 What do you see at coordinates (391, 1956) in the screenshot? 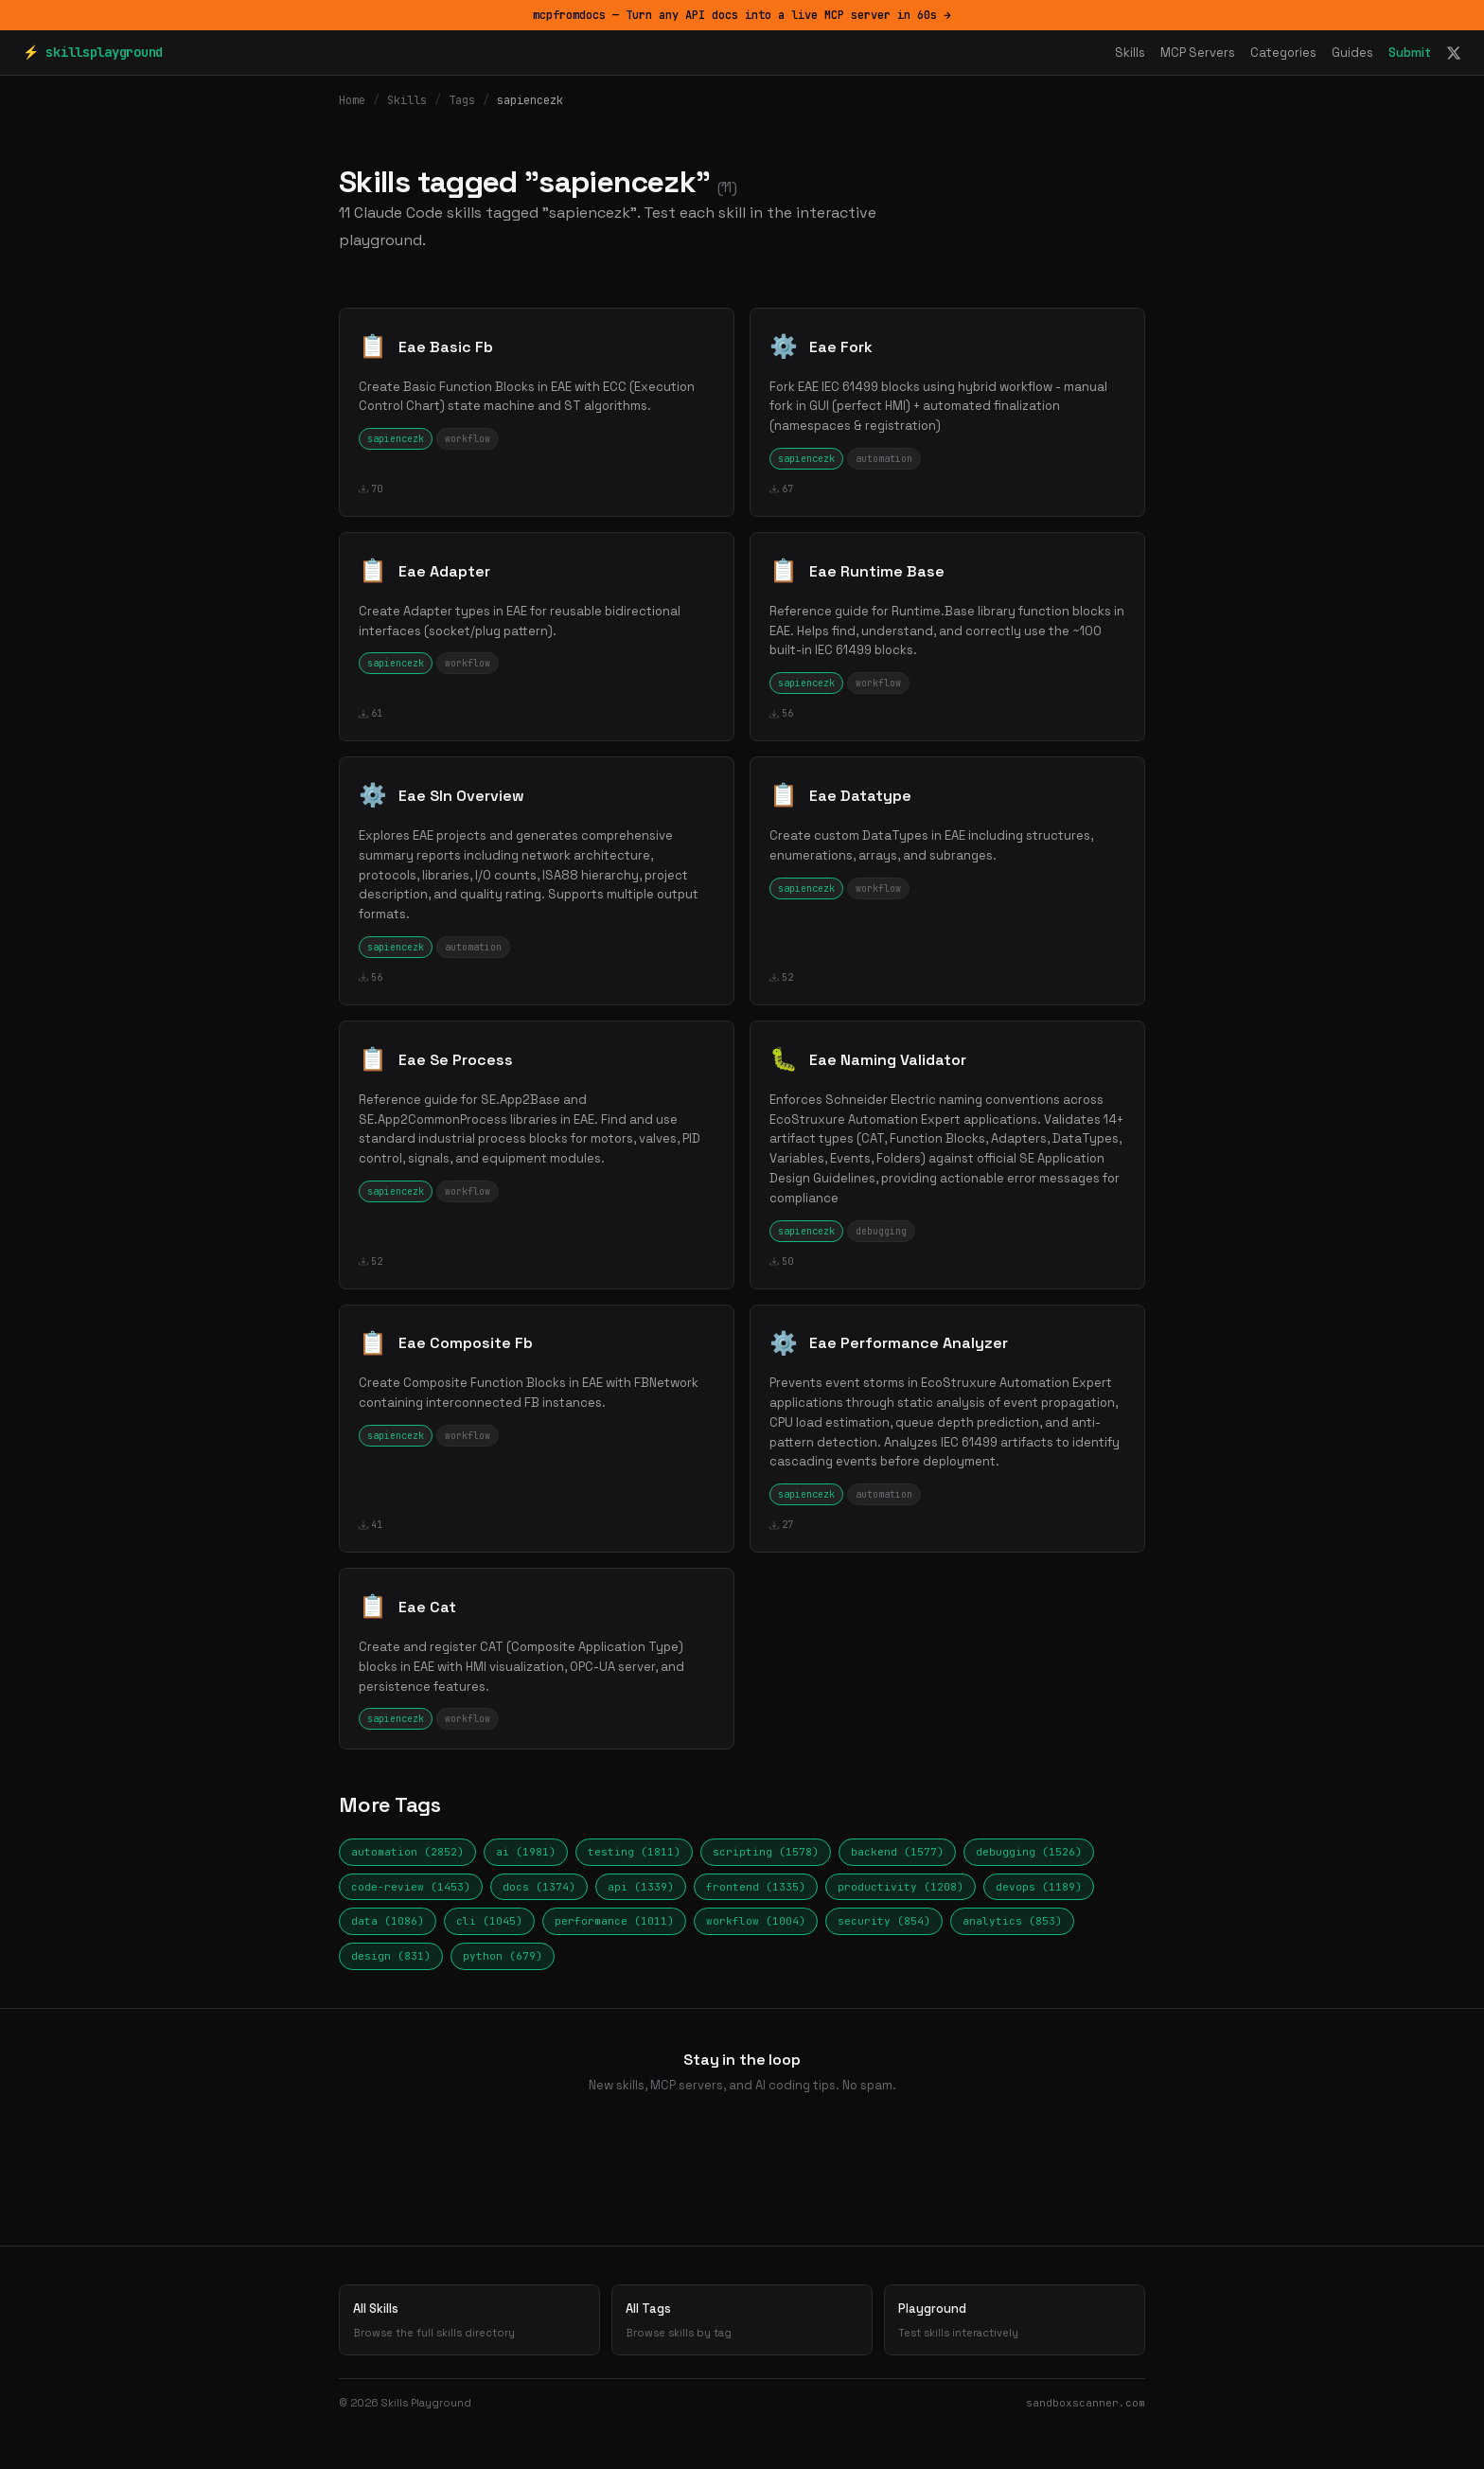
I see `design (831)` at bounding box center [391, 1956].